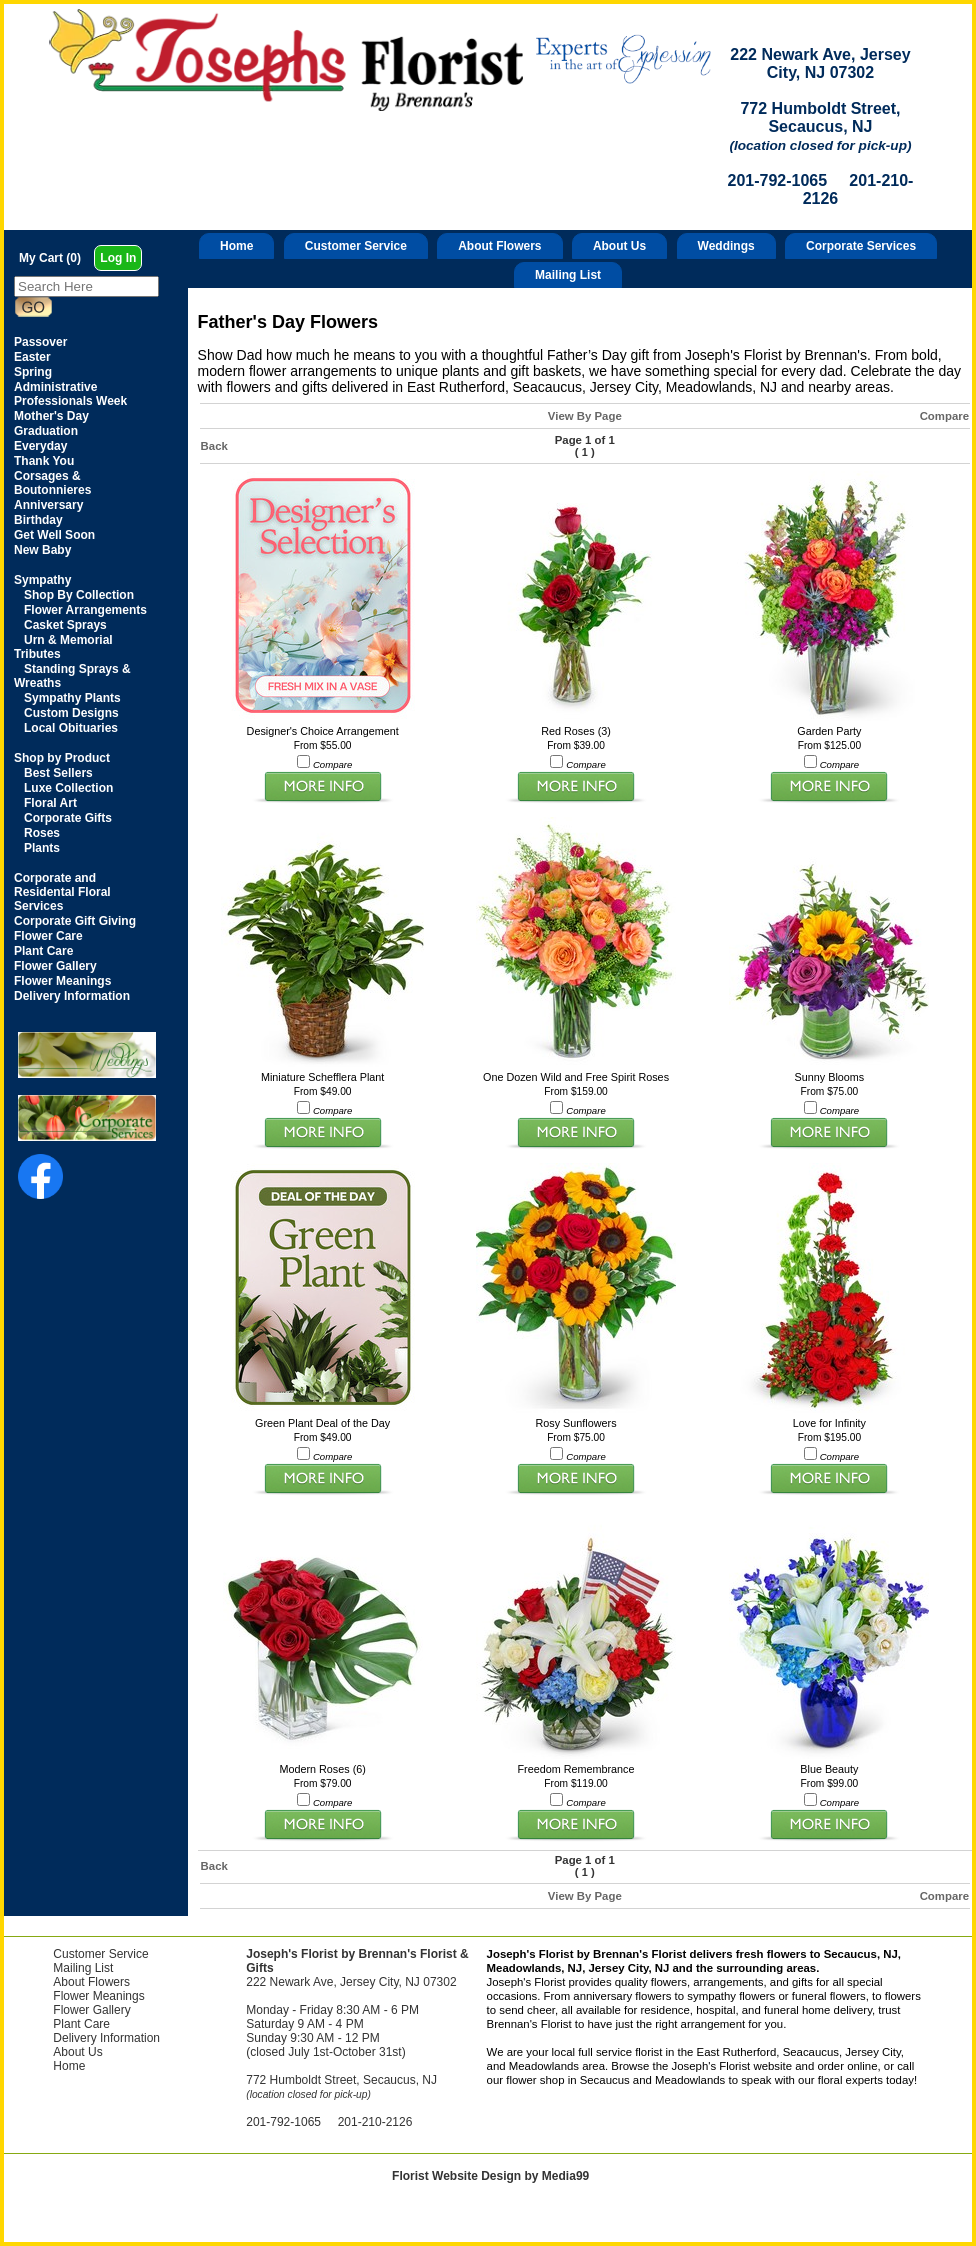 The width and height of the screenshot is (976, 2246). What do you see at coordinates (490, 2176) in the screenshot?
I see `Florist Website Design by Media99` at bounding box center [490, 2176].